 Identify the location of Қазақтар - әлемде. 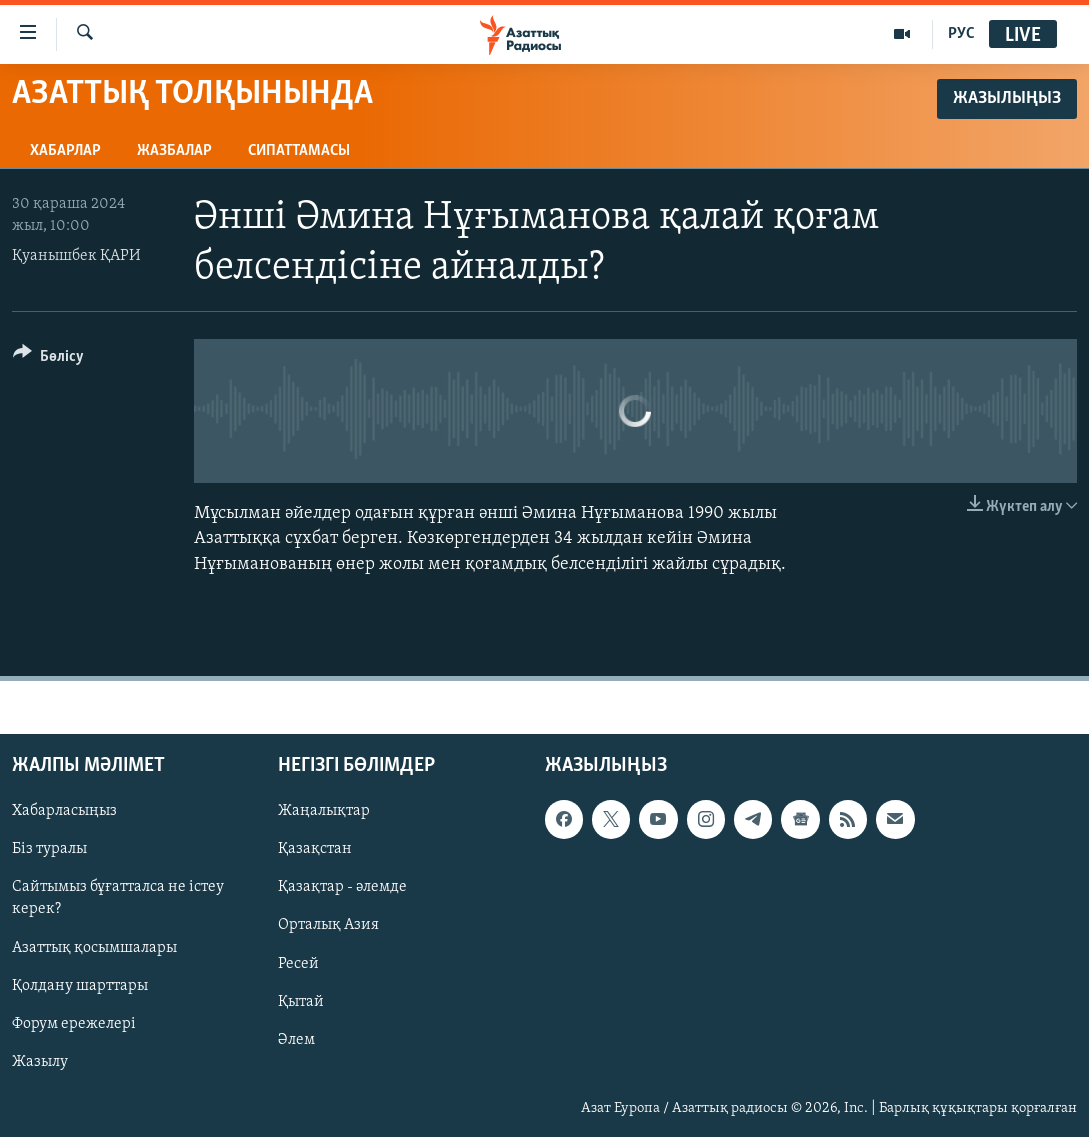
(342, 887).